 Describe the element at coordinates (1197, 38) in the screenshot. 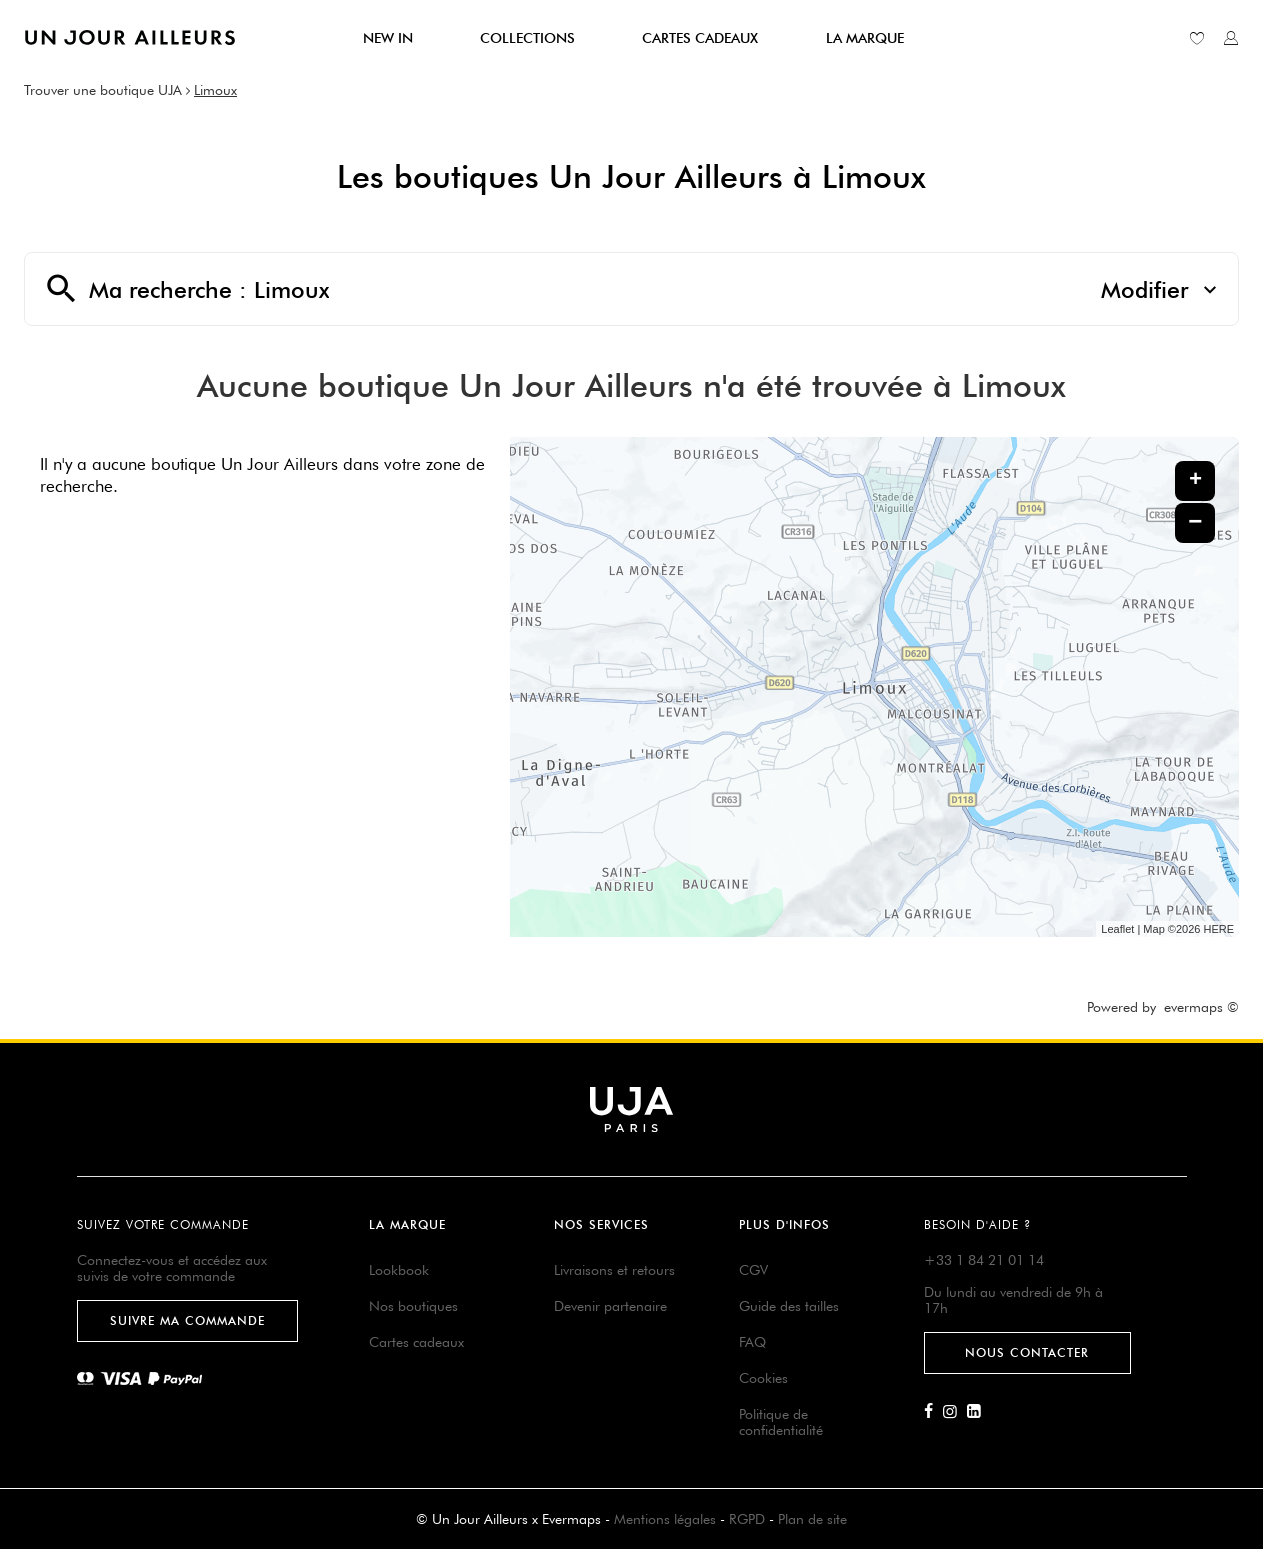

I see `[Lien vers ma liste d'envie]` at that location.